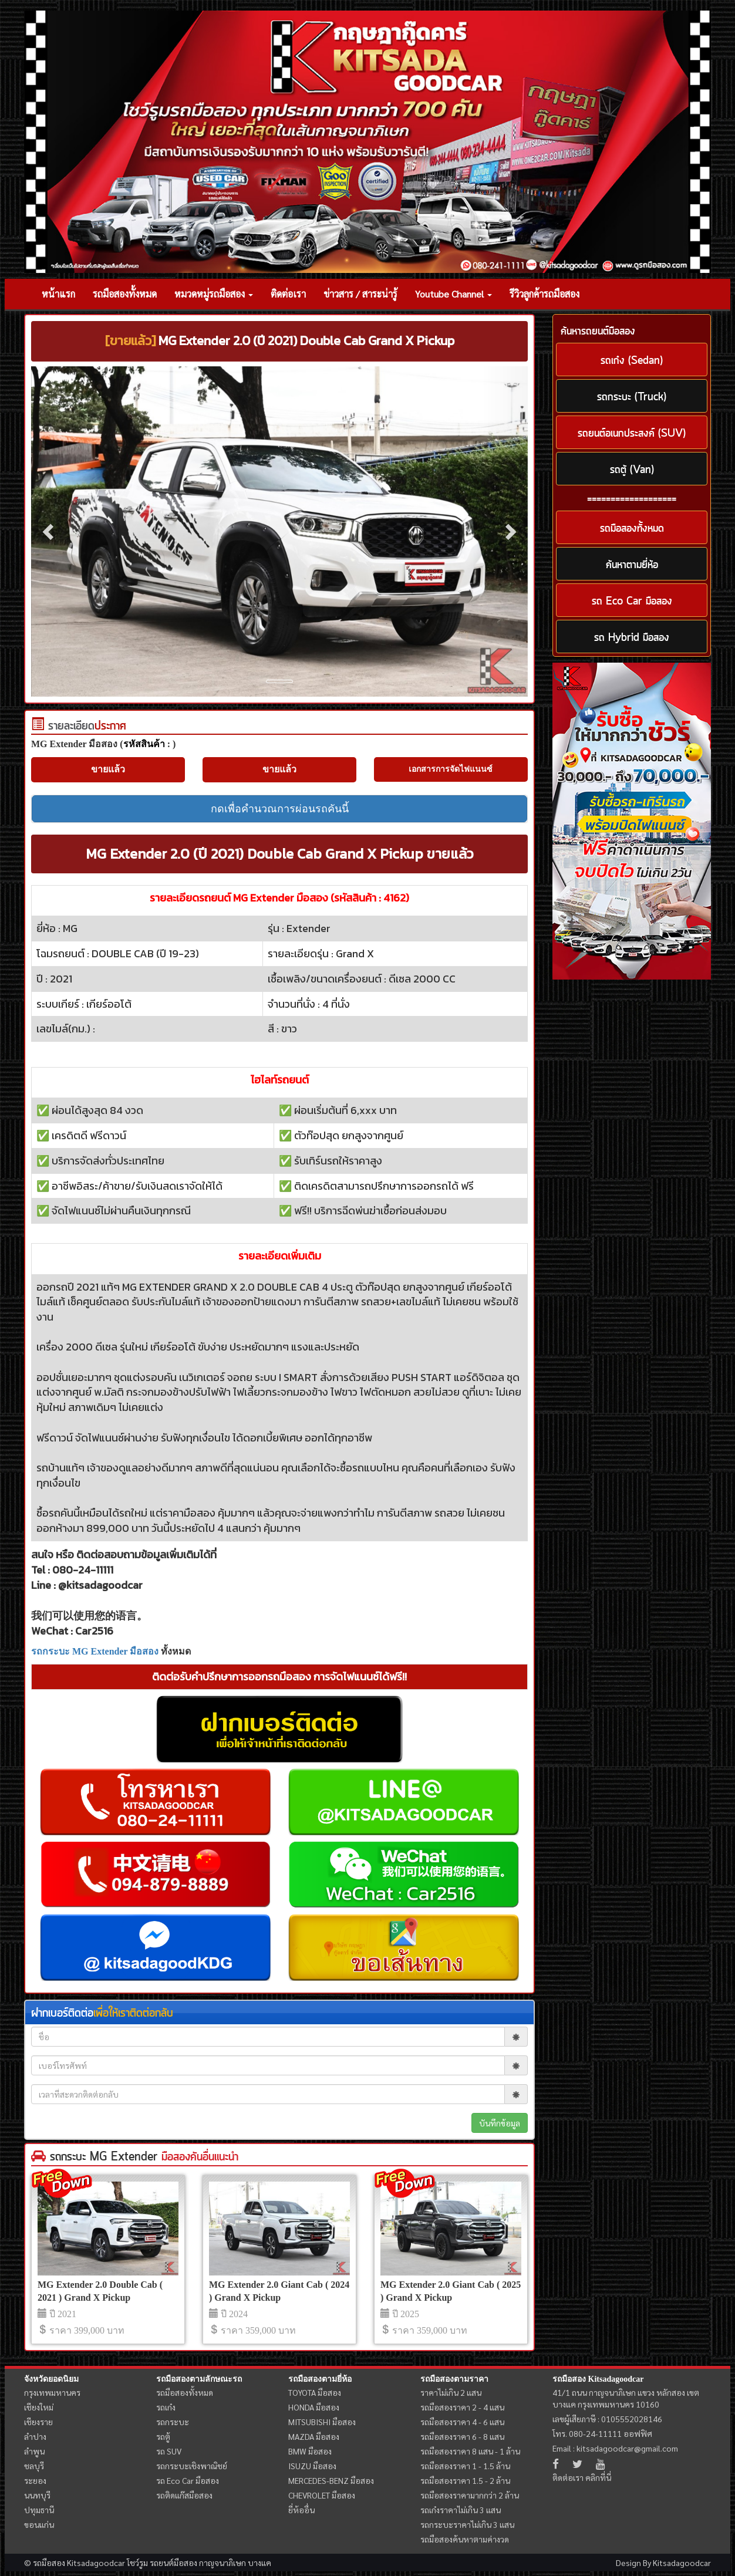 The height and width of the screenshot is (2576, 735). Describe the element at coordinates (168, 2451) in the screenshot. I see `รถ SUV` at that location.